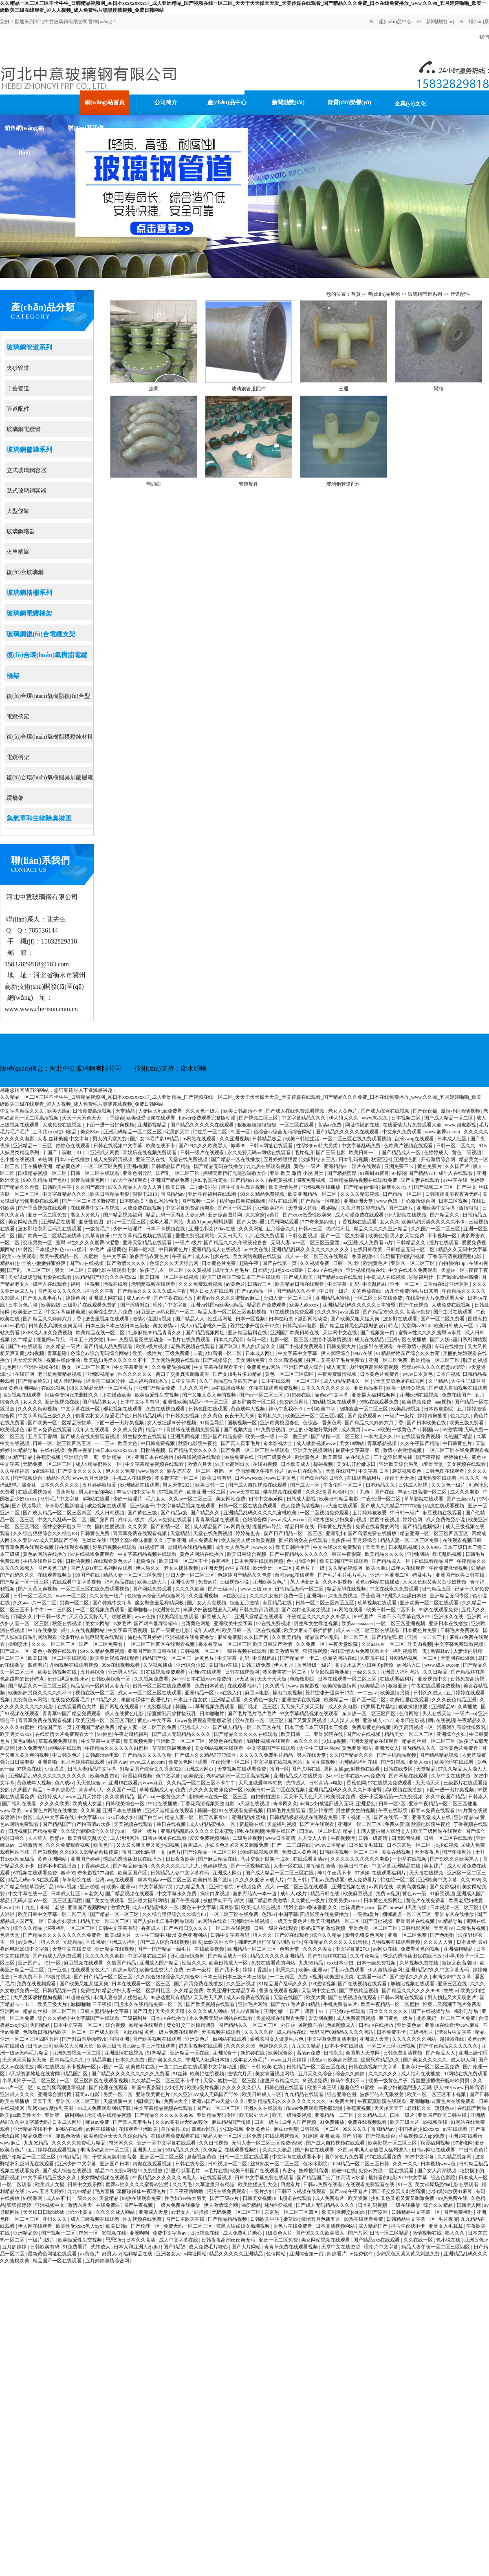 This screenshot has height=2576, width=489. What do you see at coordinates (407, 1339) in the screenshot?
I see `亚洲专区在线播放` at bounding box center [407, 1339].